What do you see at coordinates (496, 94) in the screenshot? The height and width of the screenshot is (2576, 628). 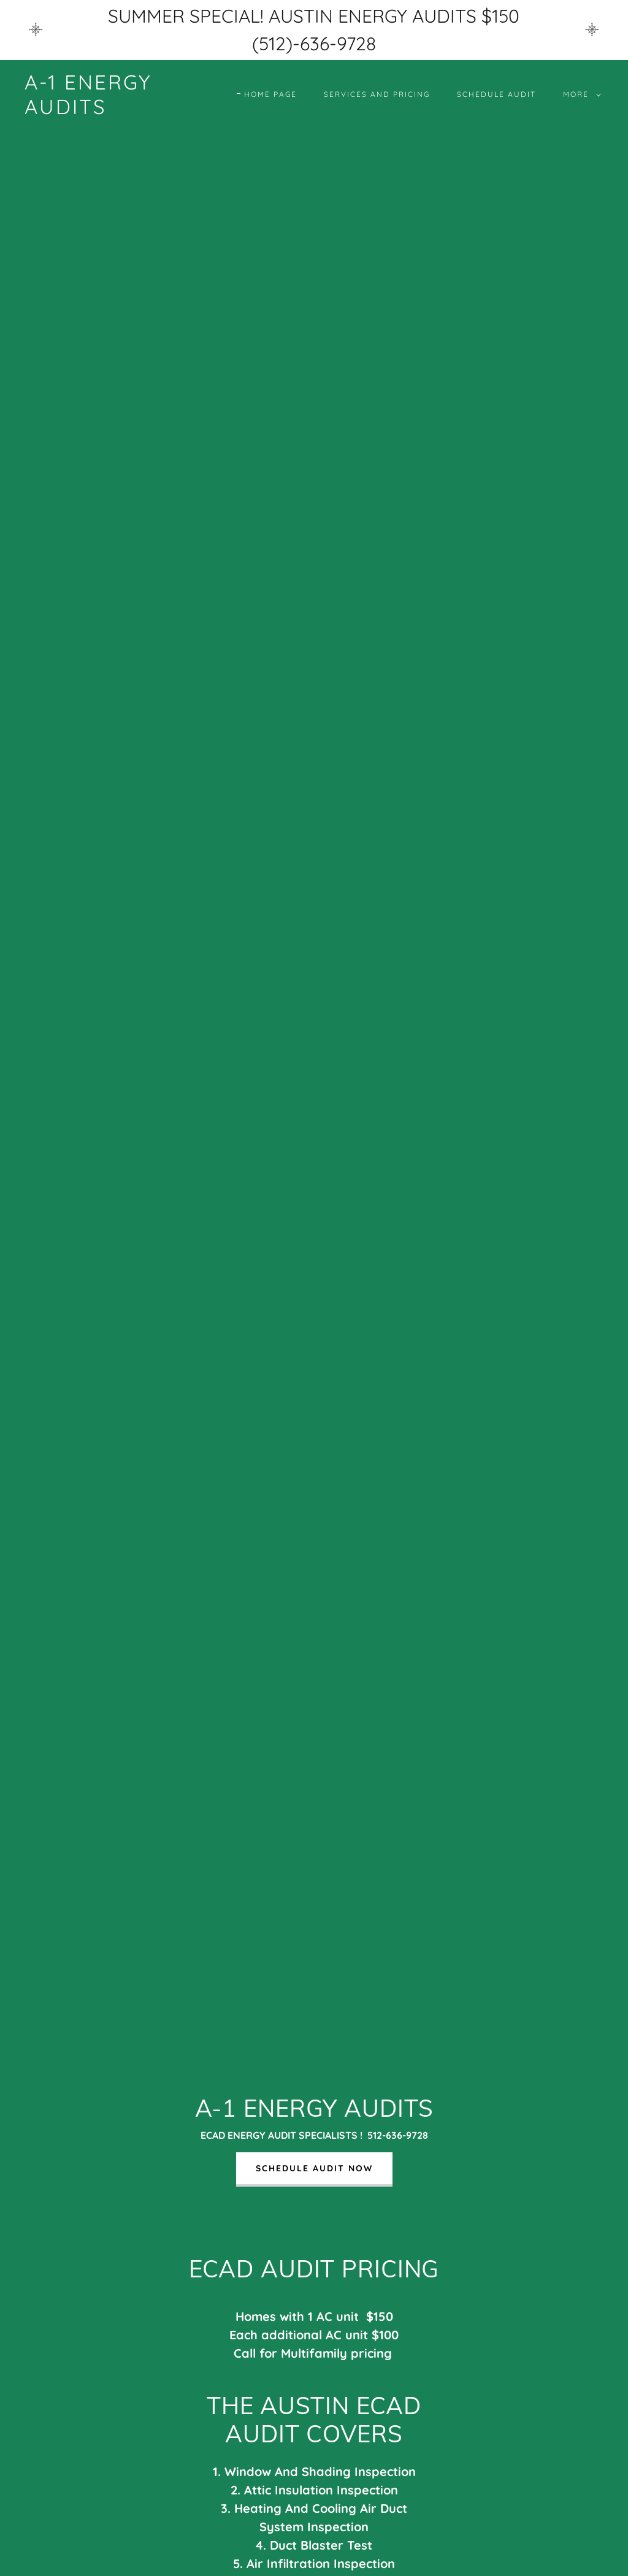 I see `Schedule Audit [link]` at bounding box center [496, 94].